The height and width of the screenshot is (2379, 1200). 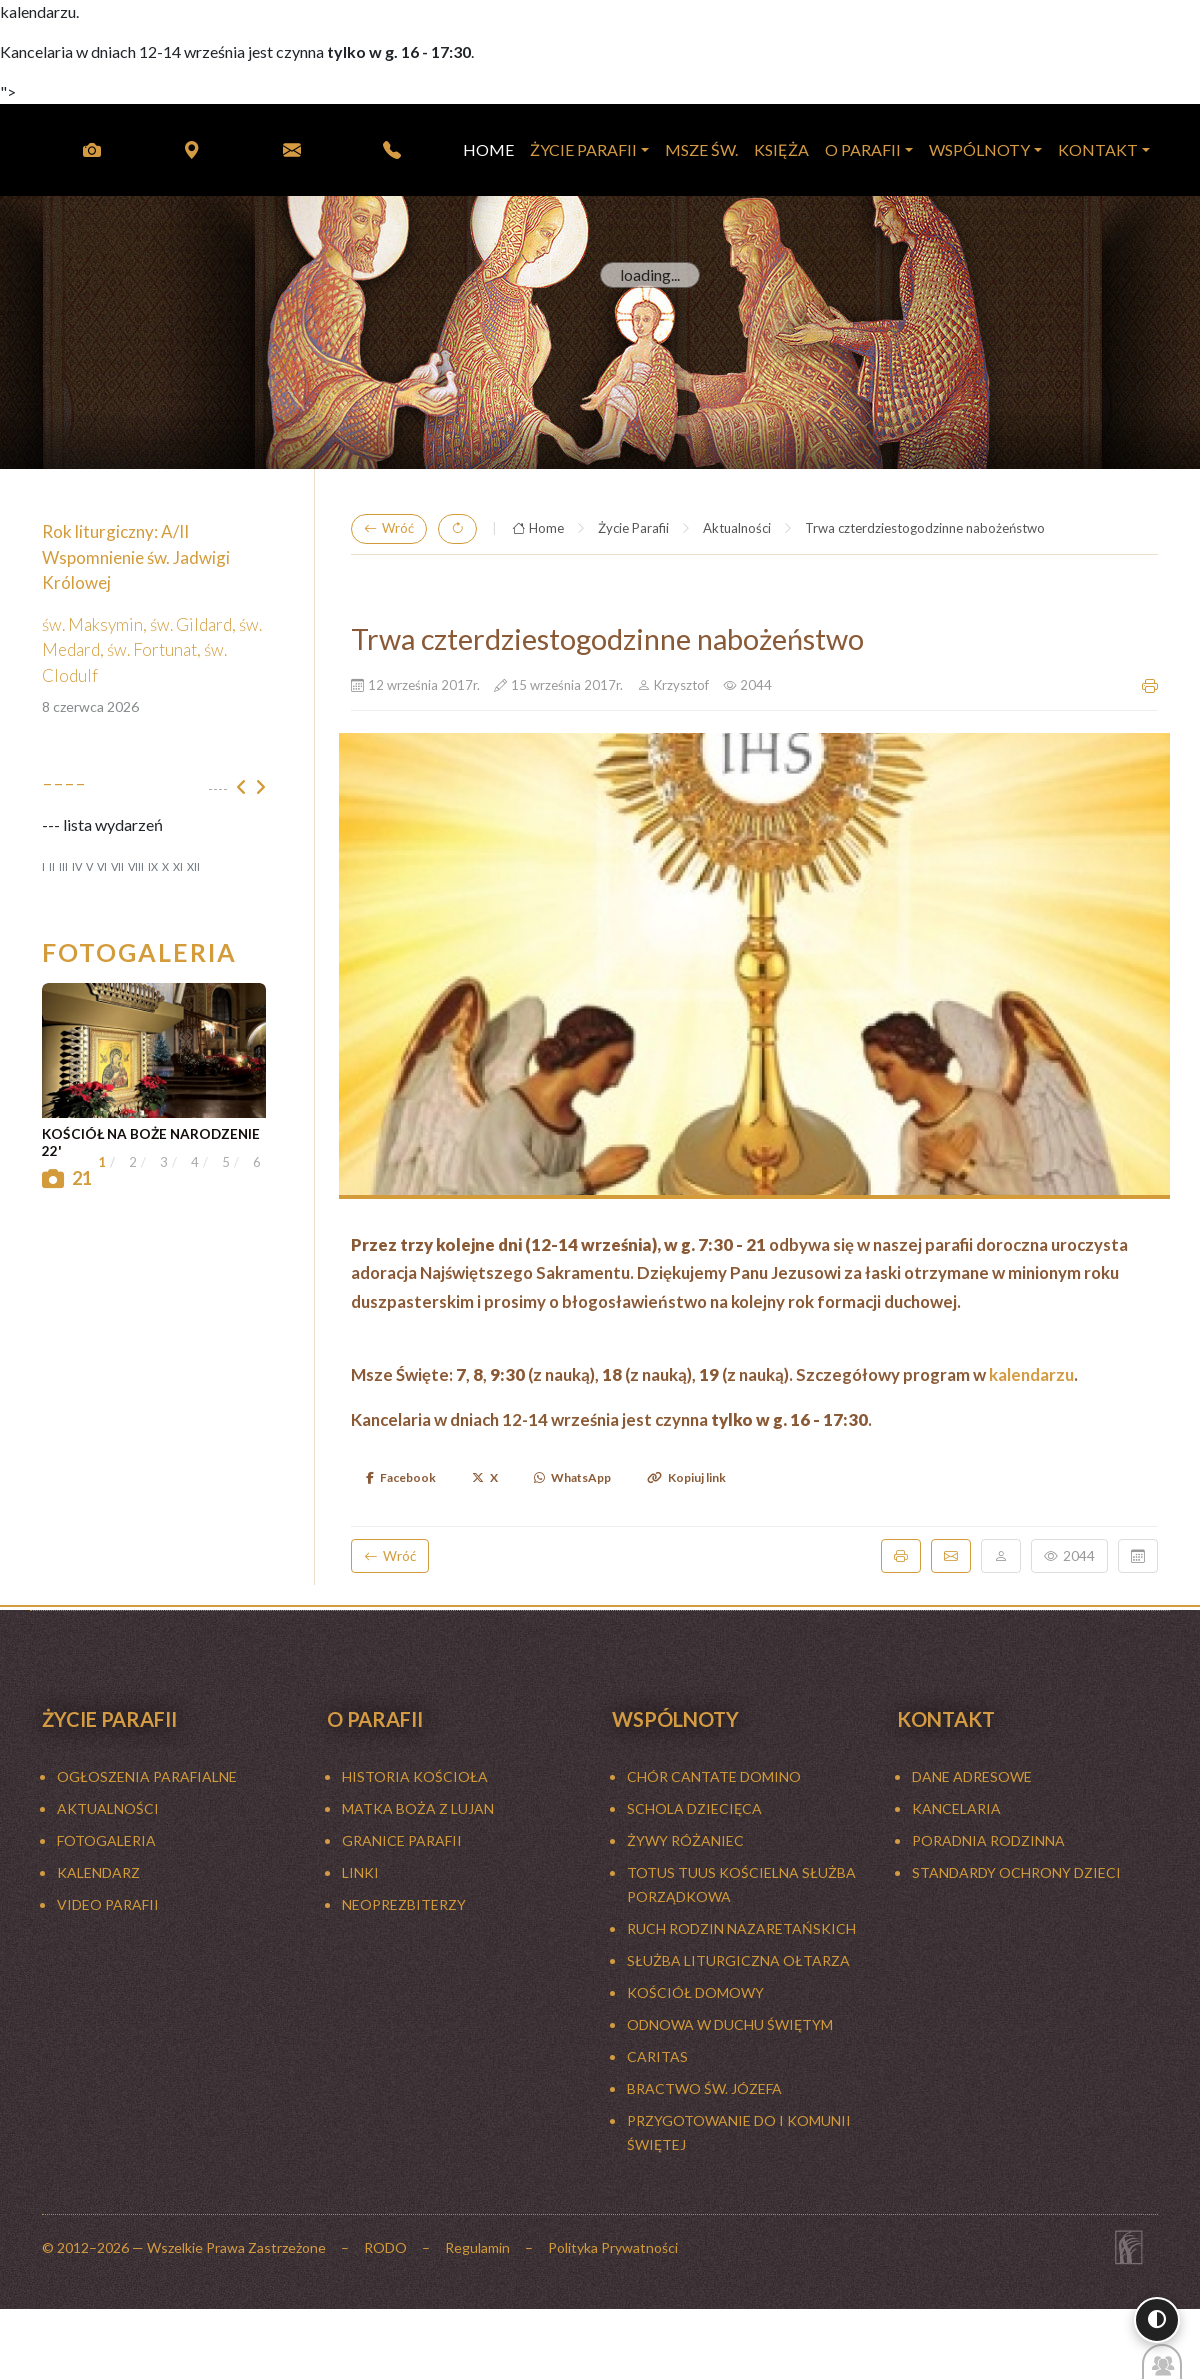 I want to click on WSPÓLNOTY [button], so click(x=979, y=149).